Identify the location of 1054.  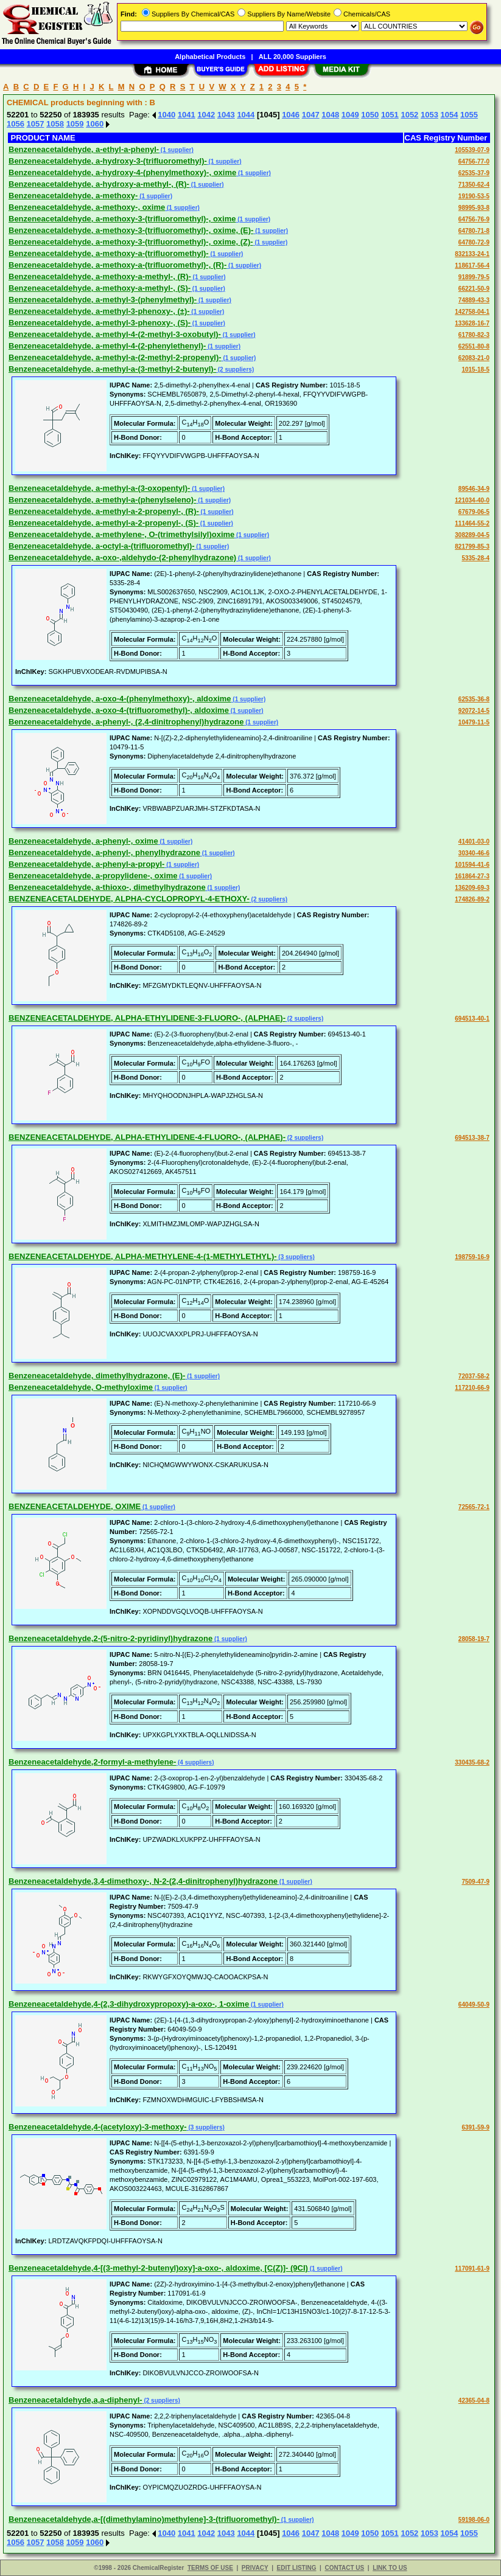
(449, 114).